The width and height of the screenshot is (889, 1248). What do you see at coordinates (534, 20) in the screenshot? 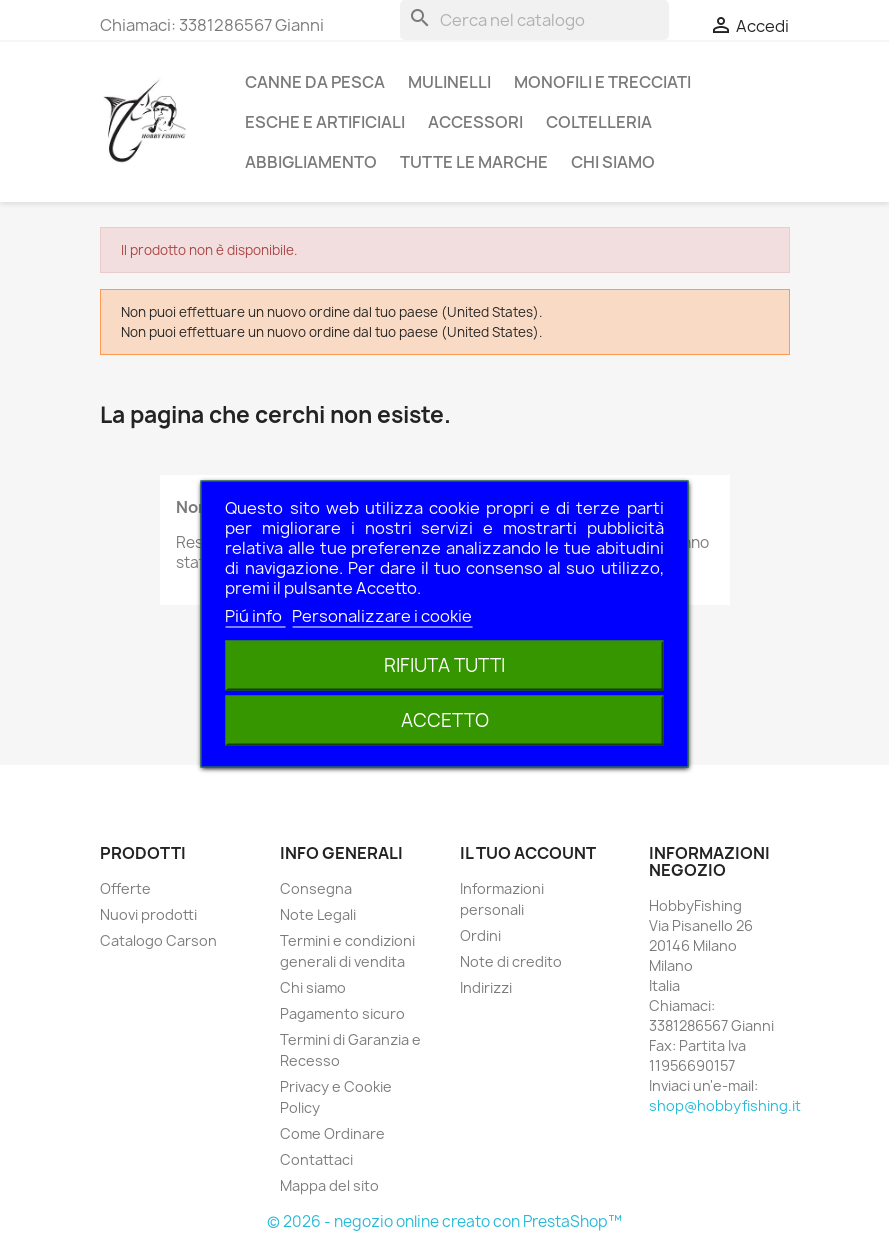
I see `[Cerca]` at bounding box center [534, 20].